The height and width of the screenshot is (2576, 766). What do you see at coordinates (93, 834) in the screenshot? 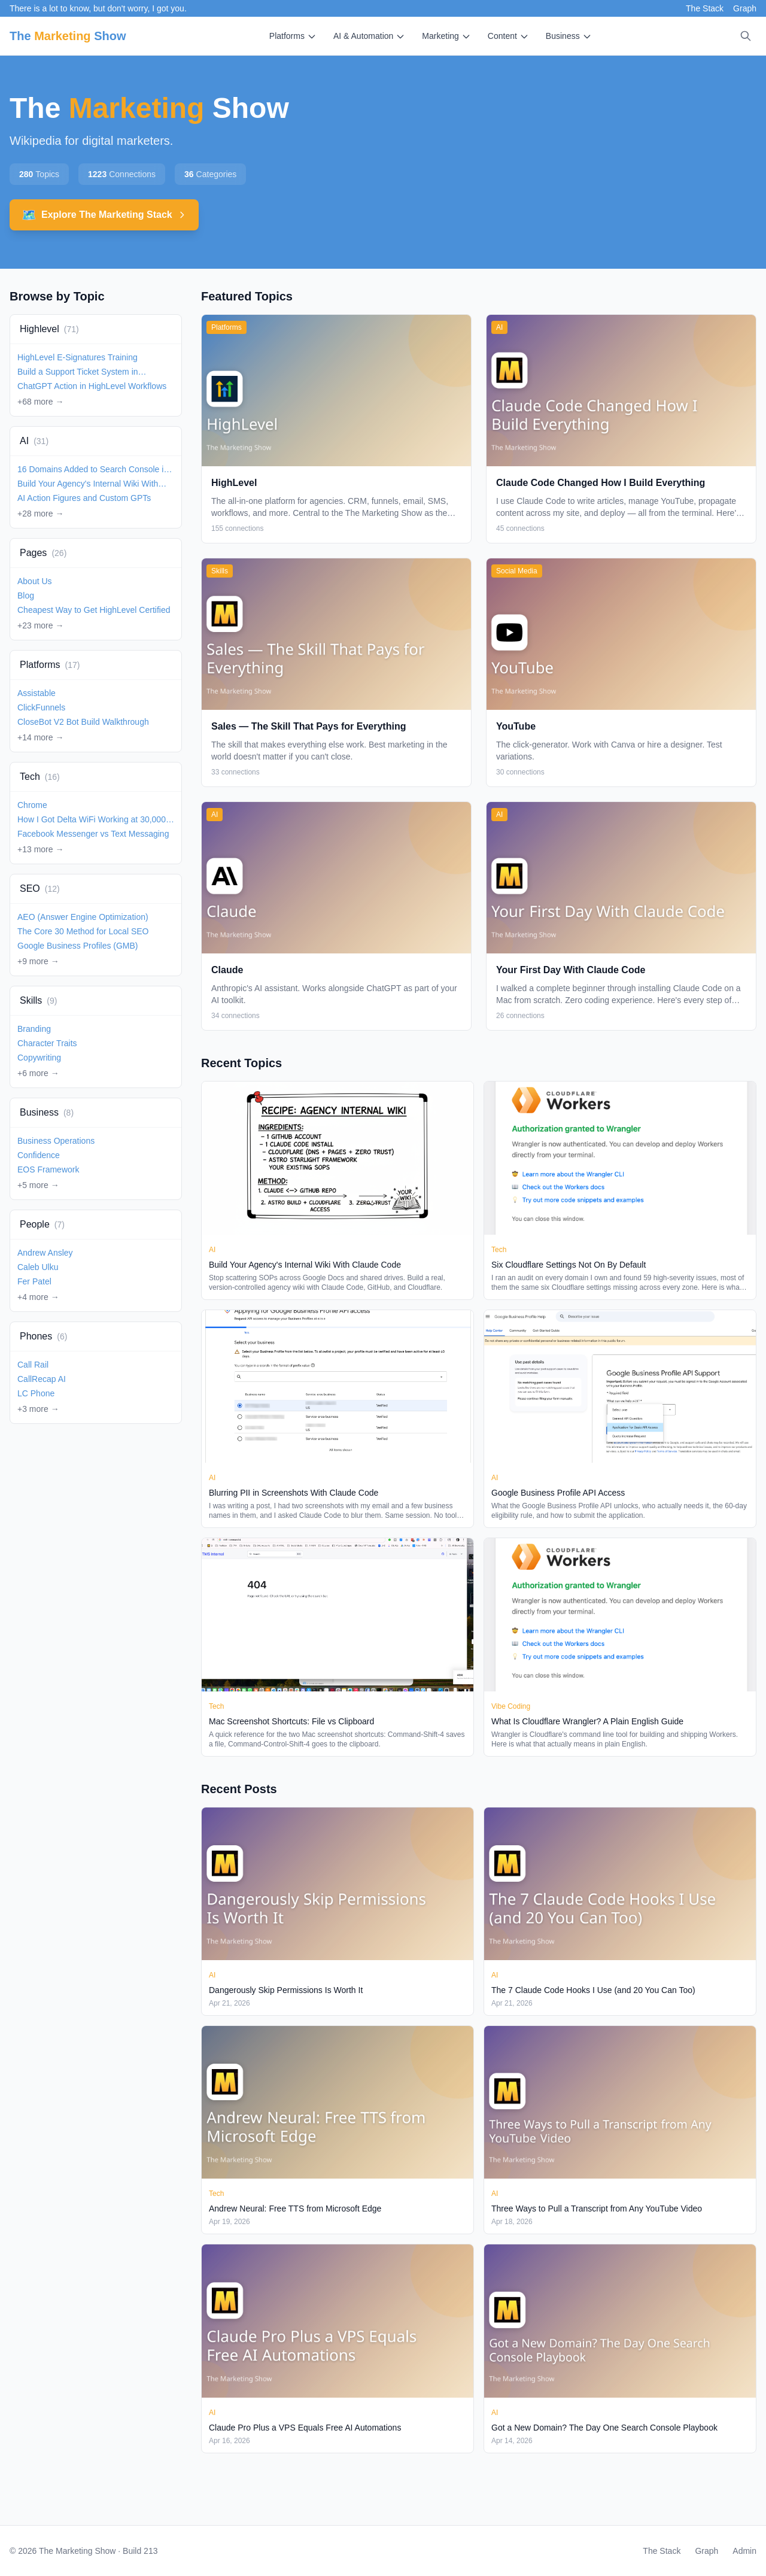
I see `Facebook Messenger vs Text Messaging` at bounding box center [93, 834].